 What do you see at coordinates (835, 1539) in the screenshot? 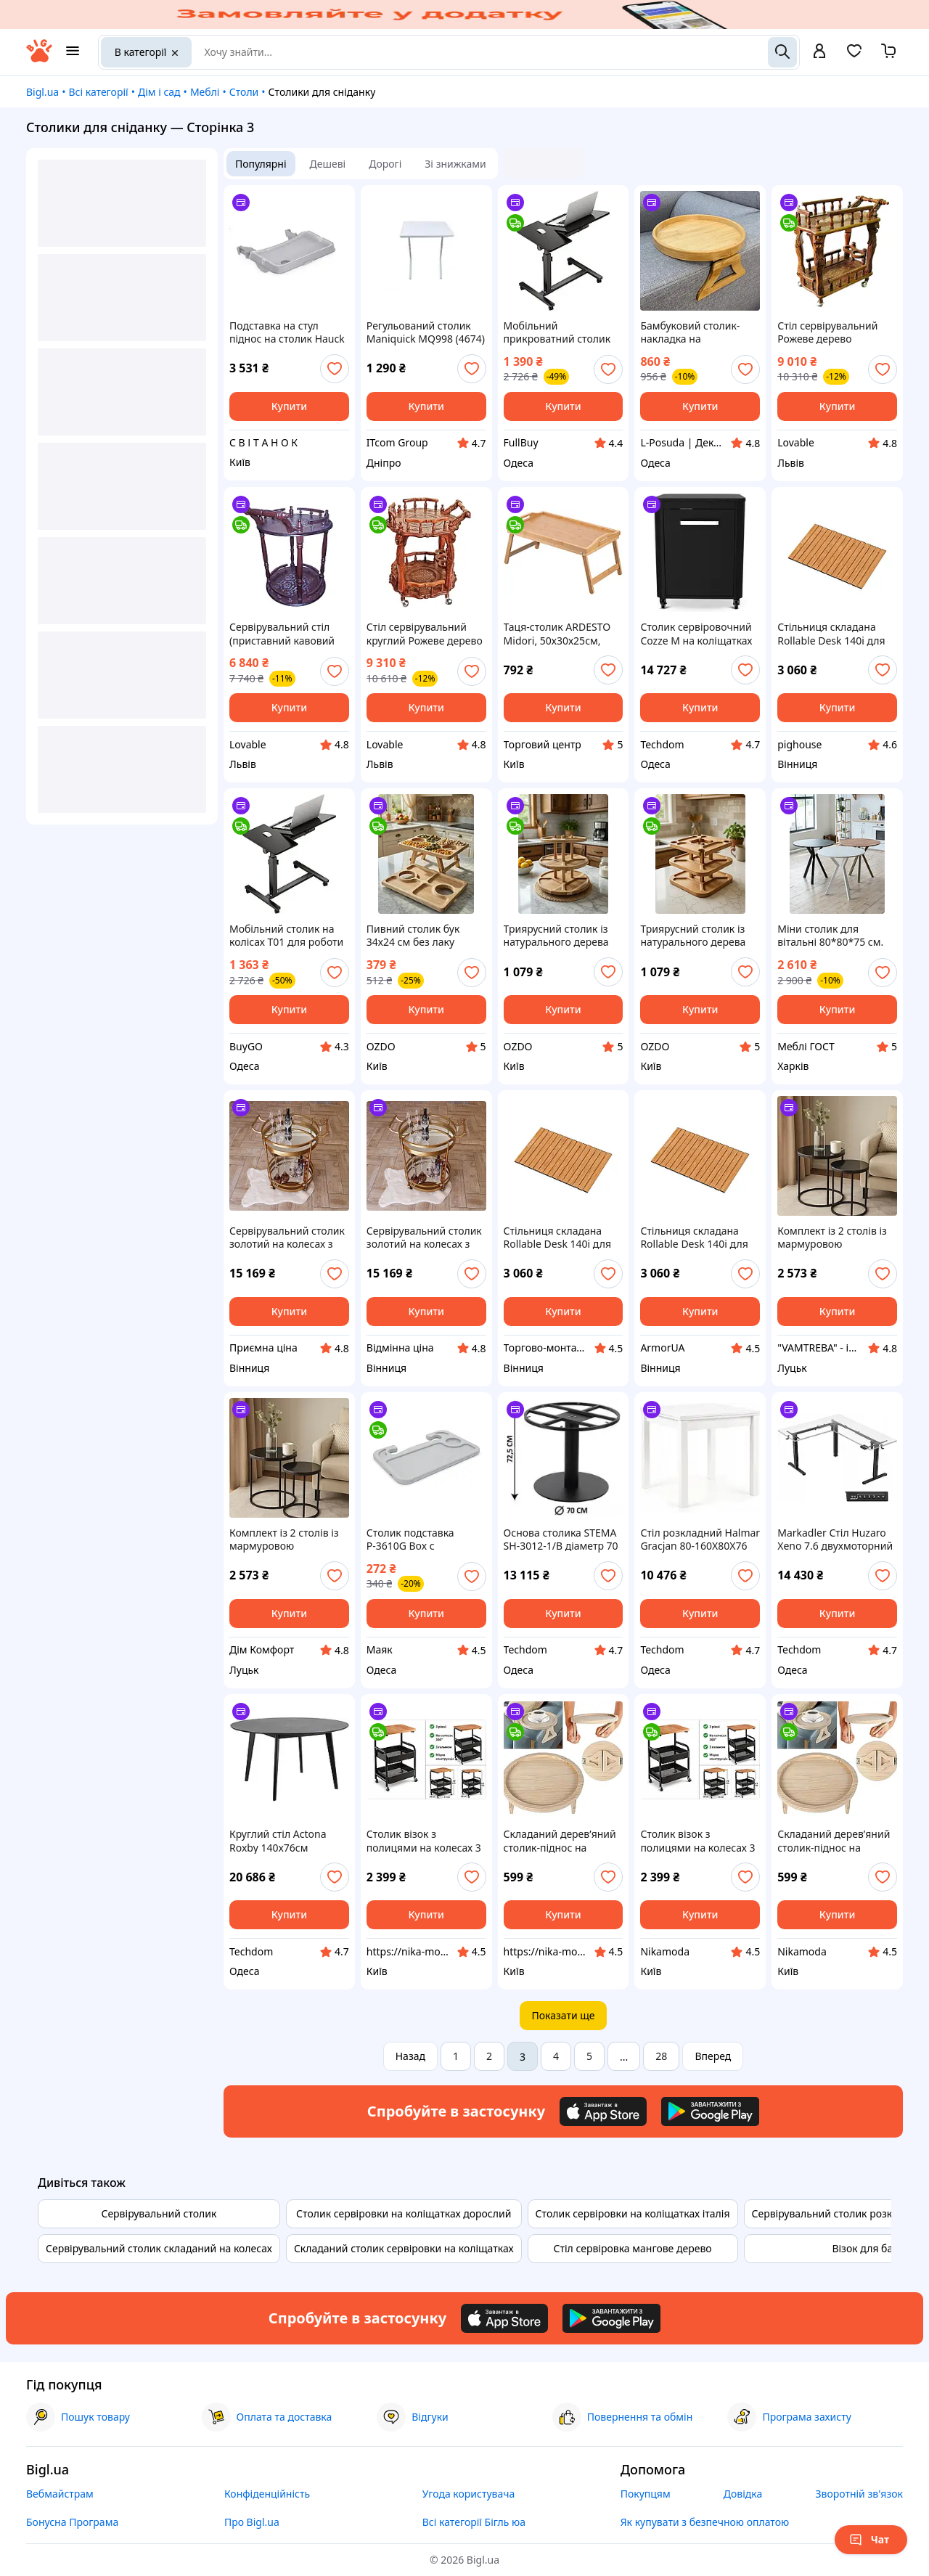
I see `Markadler Стіл Huzaro Xeno 7.6 двухмоторний електричний каркас чорний` at bounding box center [835, 1539].